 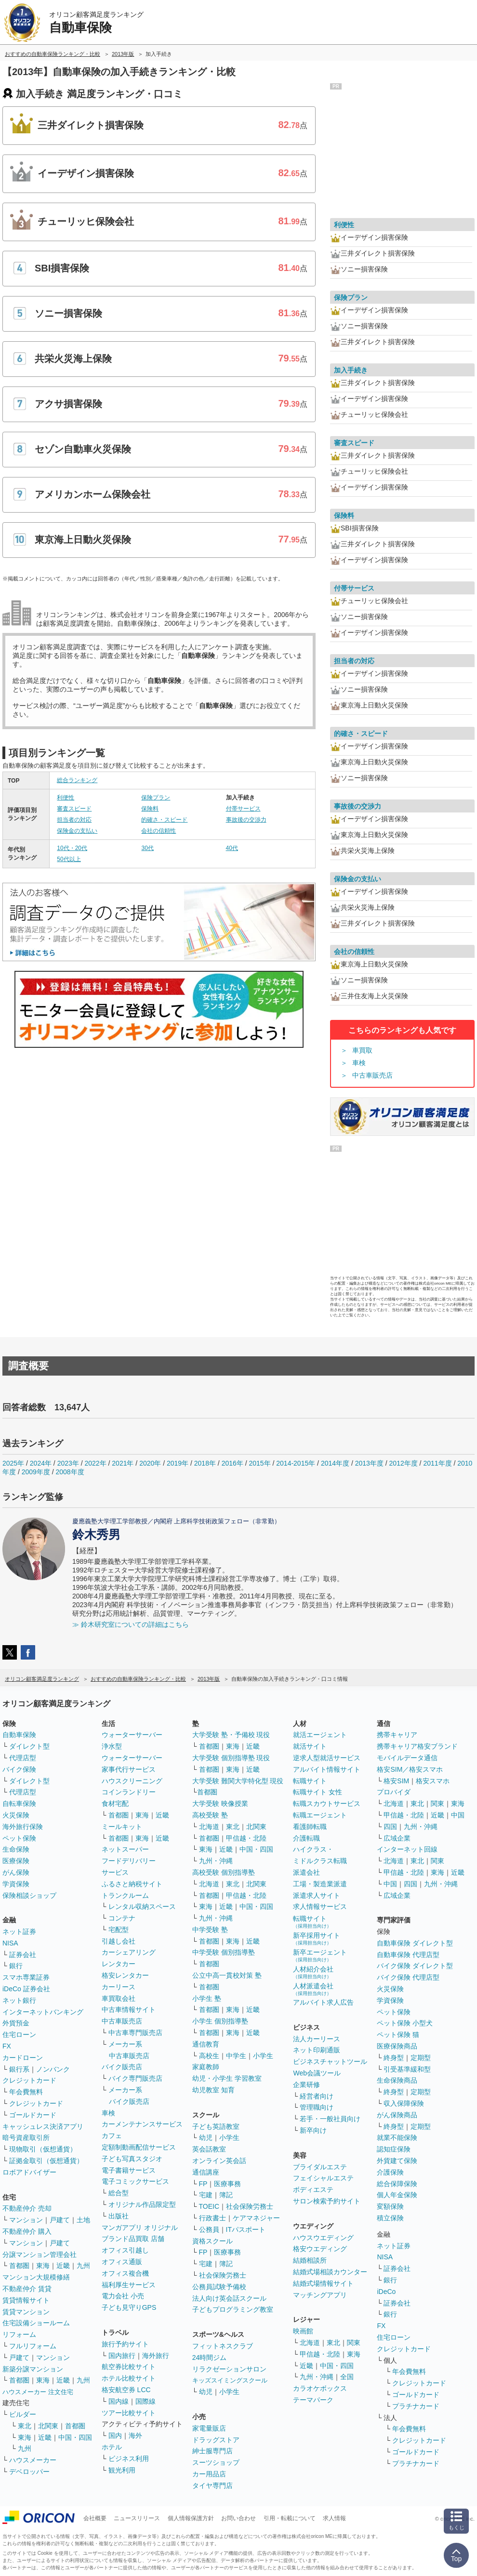 What do you see at coordinates (209, 2056) in the screenshot?
I see `高校生` at bounding box center [209, 2056].